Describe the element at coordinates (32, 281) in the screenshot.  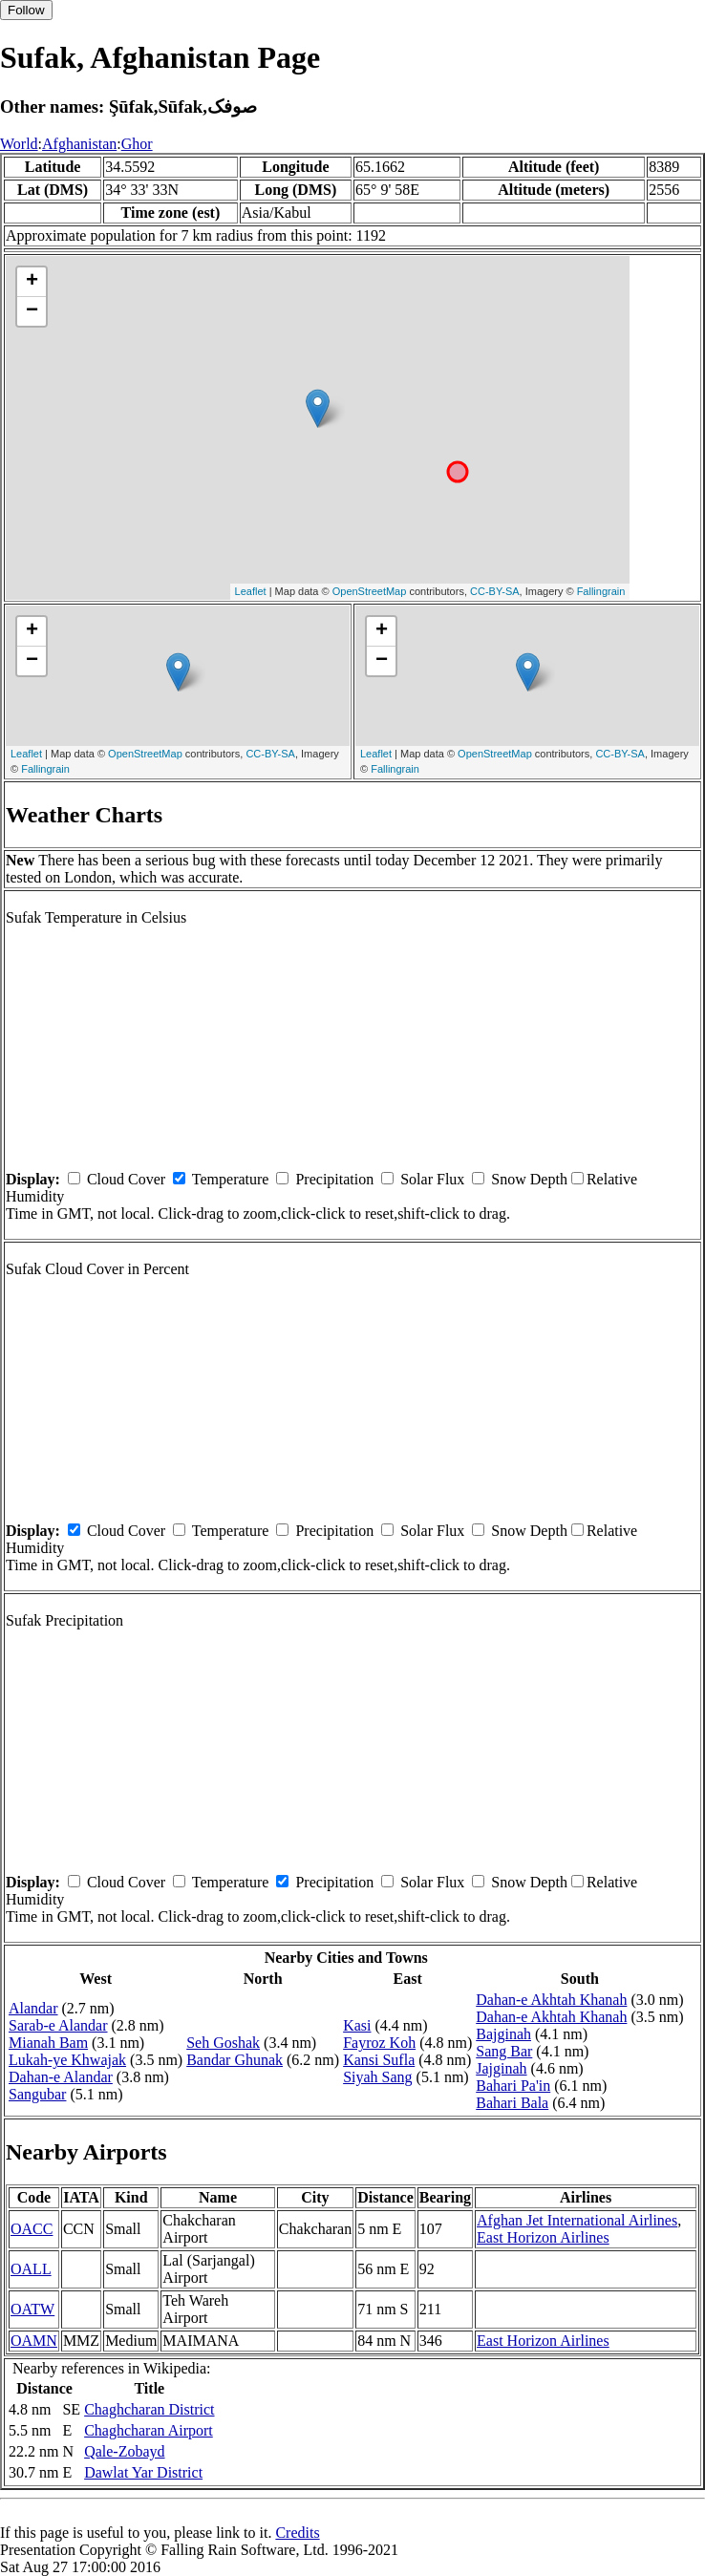
I see `+ [button]` at that location.